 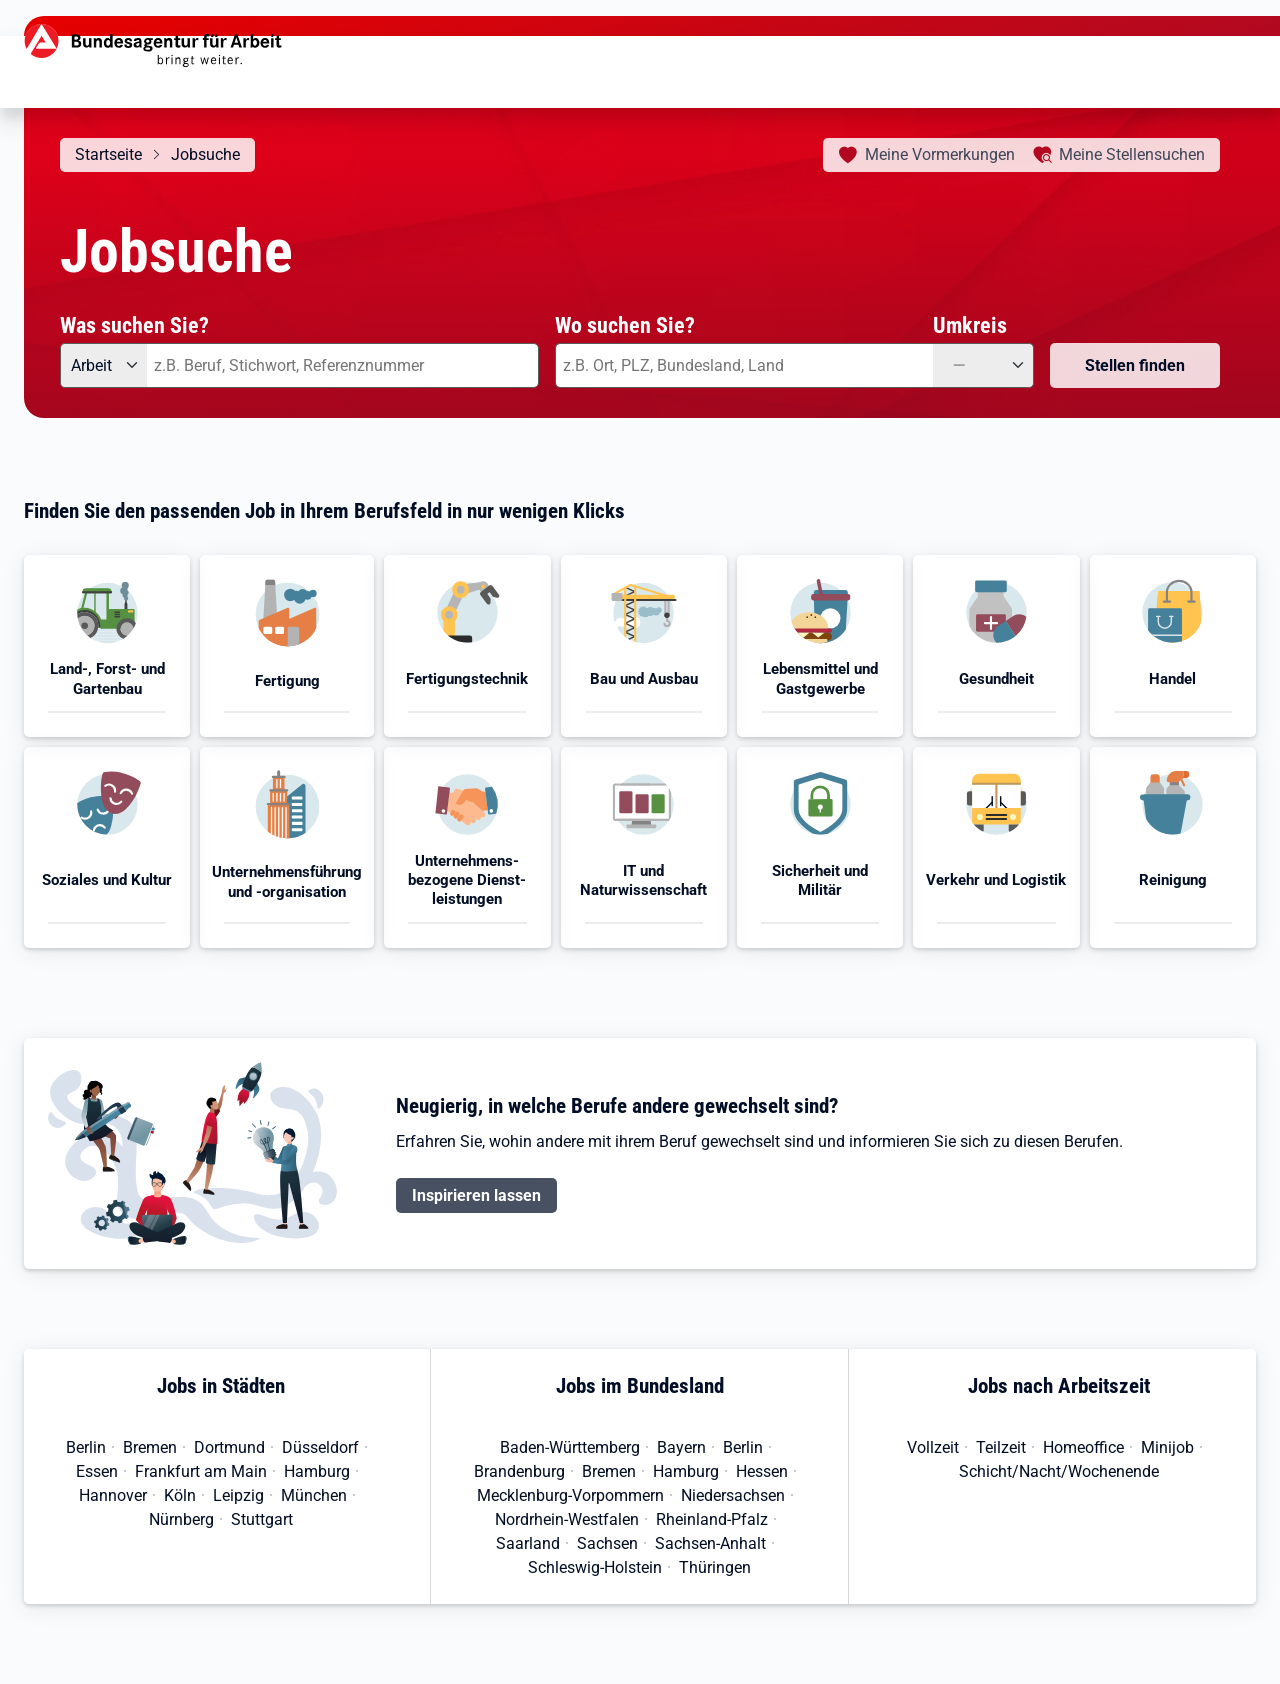 I want to click on [button], so click(x=107, y=646).